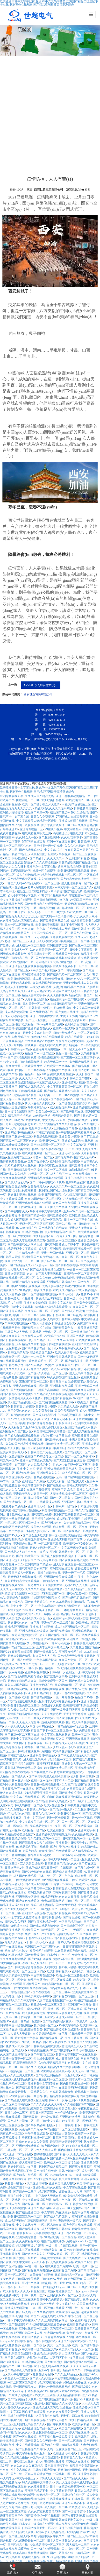  I want to click on 日韩亚洲综合欧美, so click(63, 1323).